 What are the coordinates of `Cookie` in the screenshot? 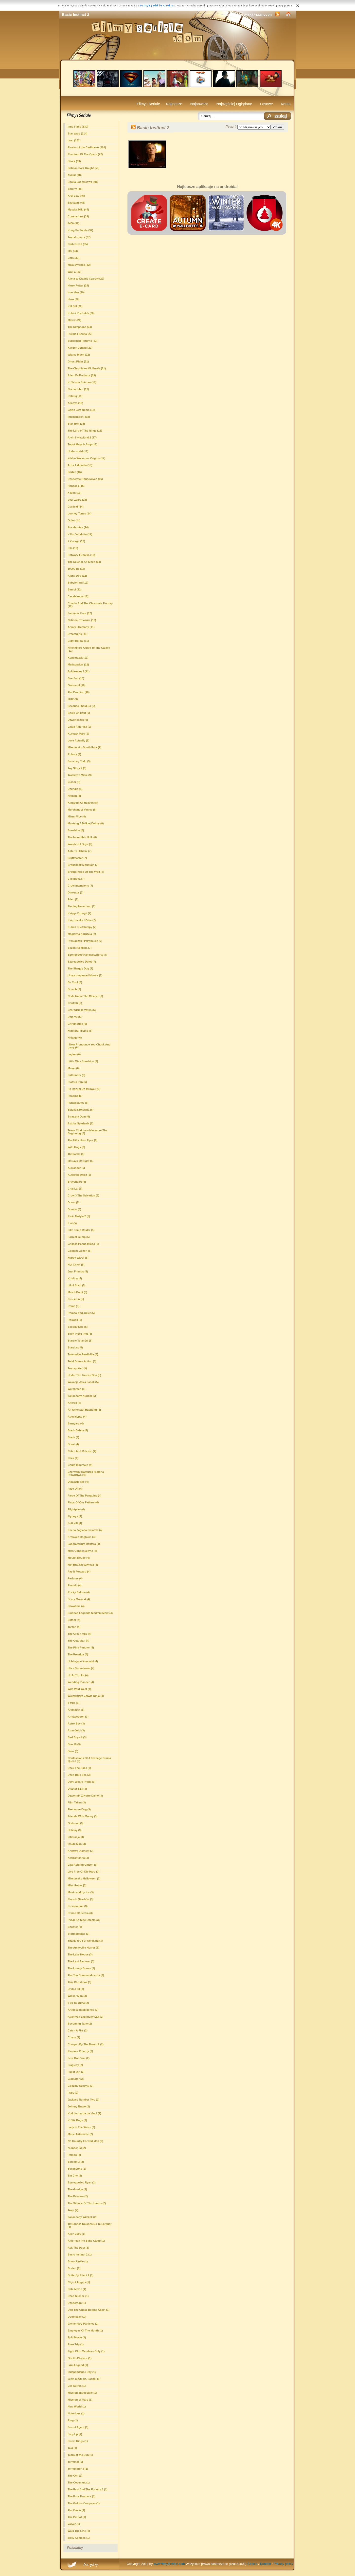 It's located at (252, 2564).